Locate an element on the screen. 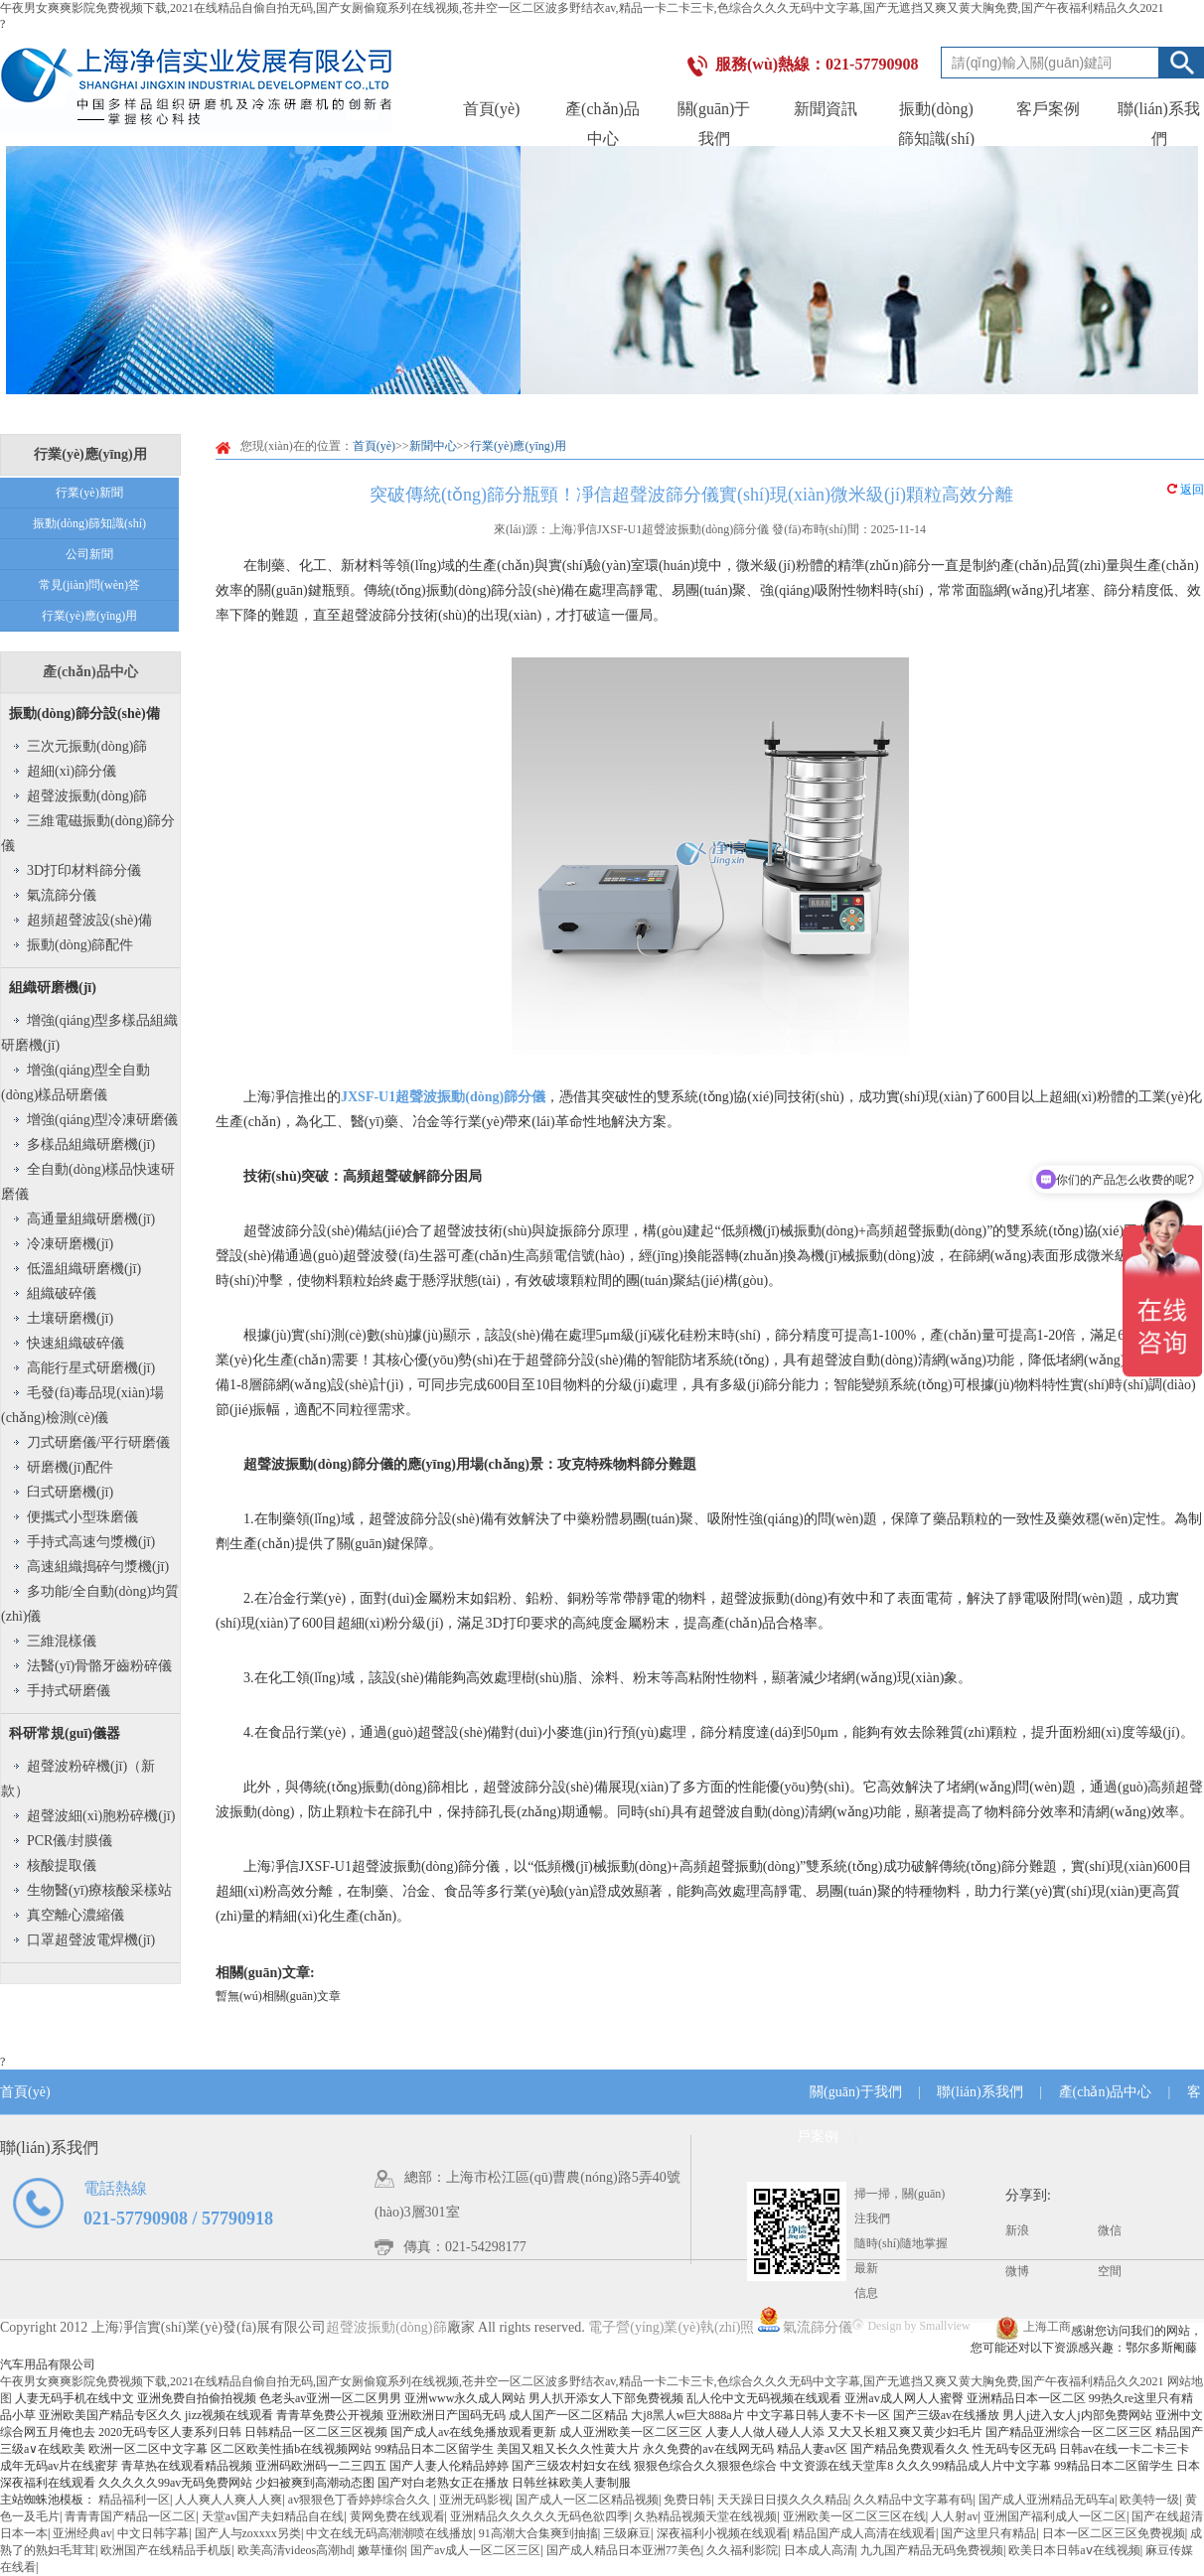 This screenshot has height=2576, width=1204. 三次元振動(dòng)篩 is located at coordinates (87, 746).